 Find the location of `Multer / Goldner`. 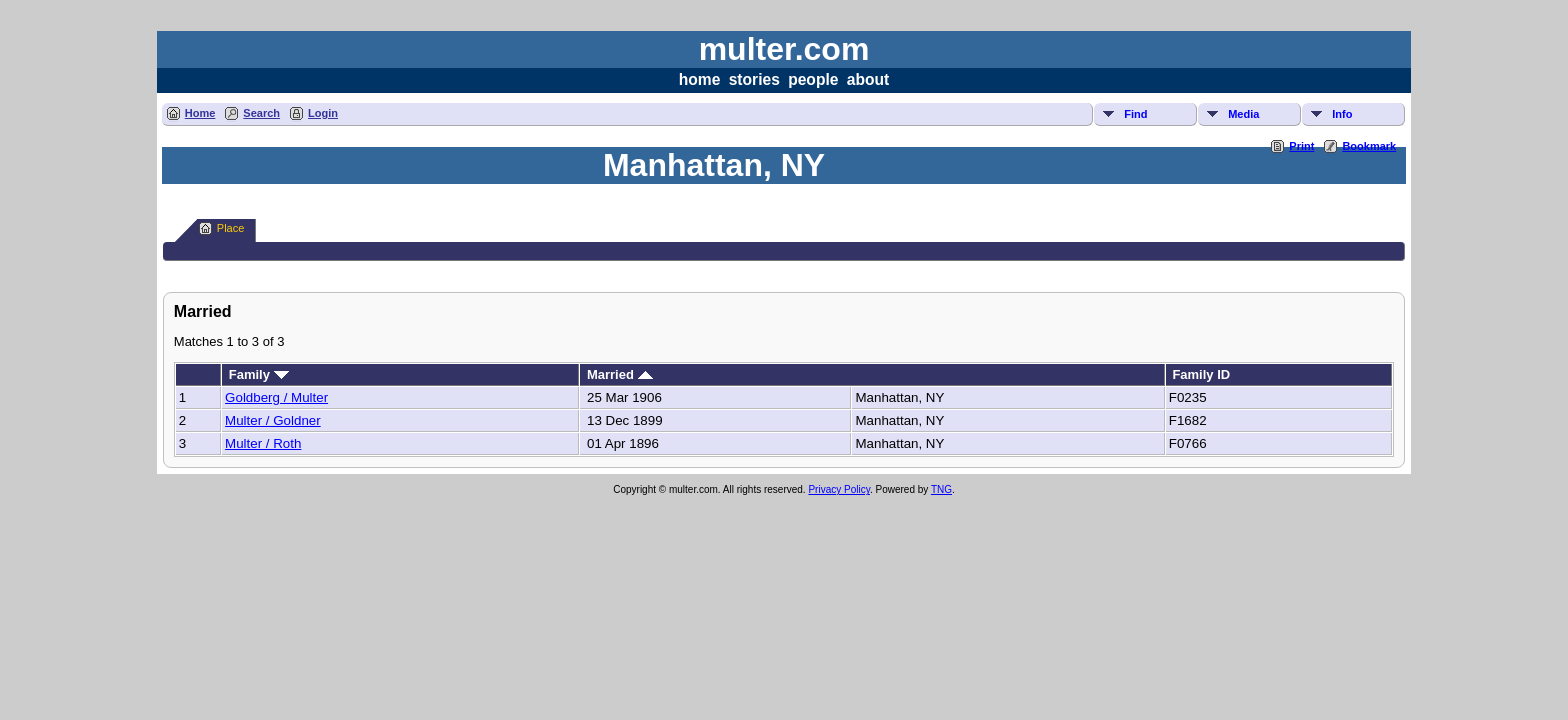

Multer / Goldner is located at coordinates (273, 420).